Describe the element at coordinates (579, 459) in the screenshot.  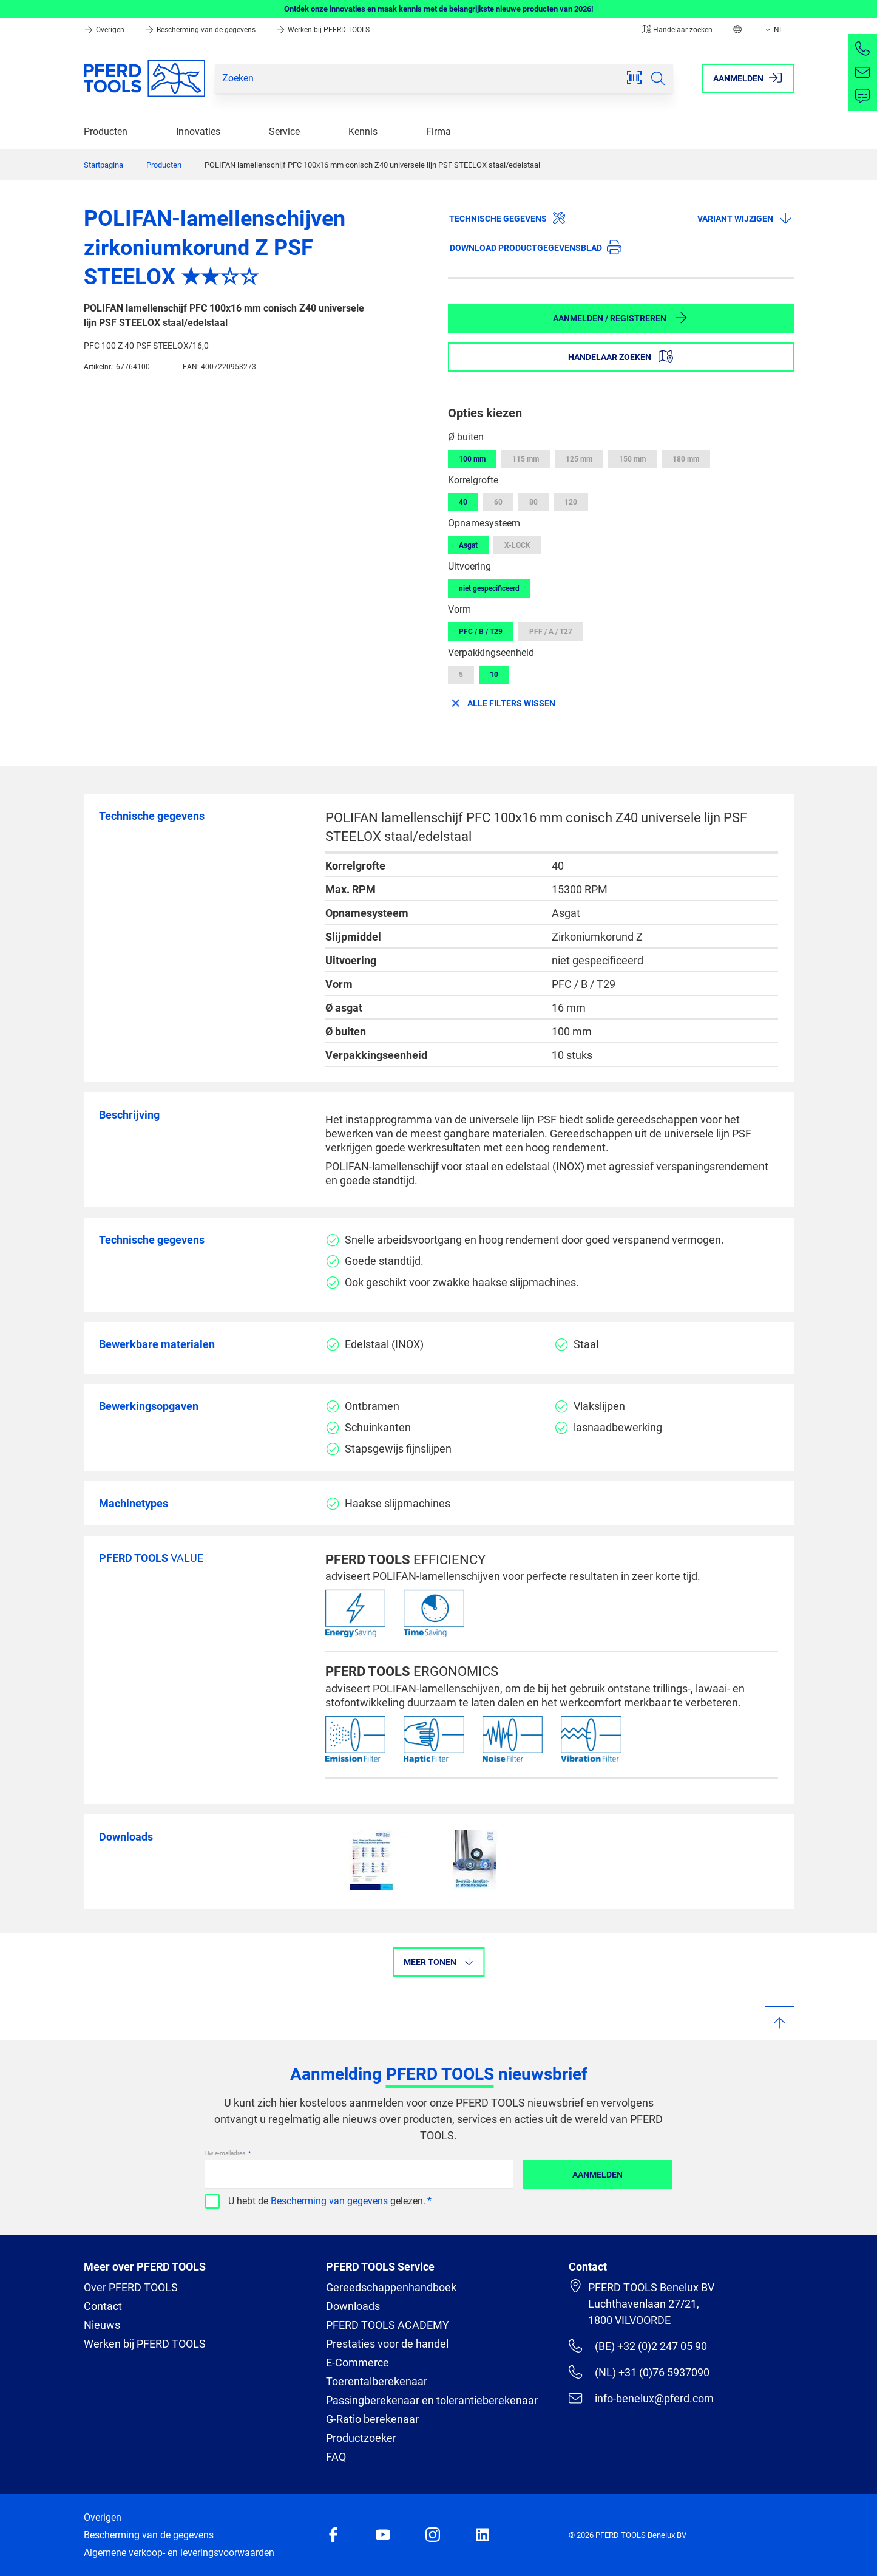
I see `125 mm` at that location.